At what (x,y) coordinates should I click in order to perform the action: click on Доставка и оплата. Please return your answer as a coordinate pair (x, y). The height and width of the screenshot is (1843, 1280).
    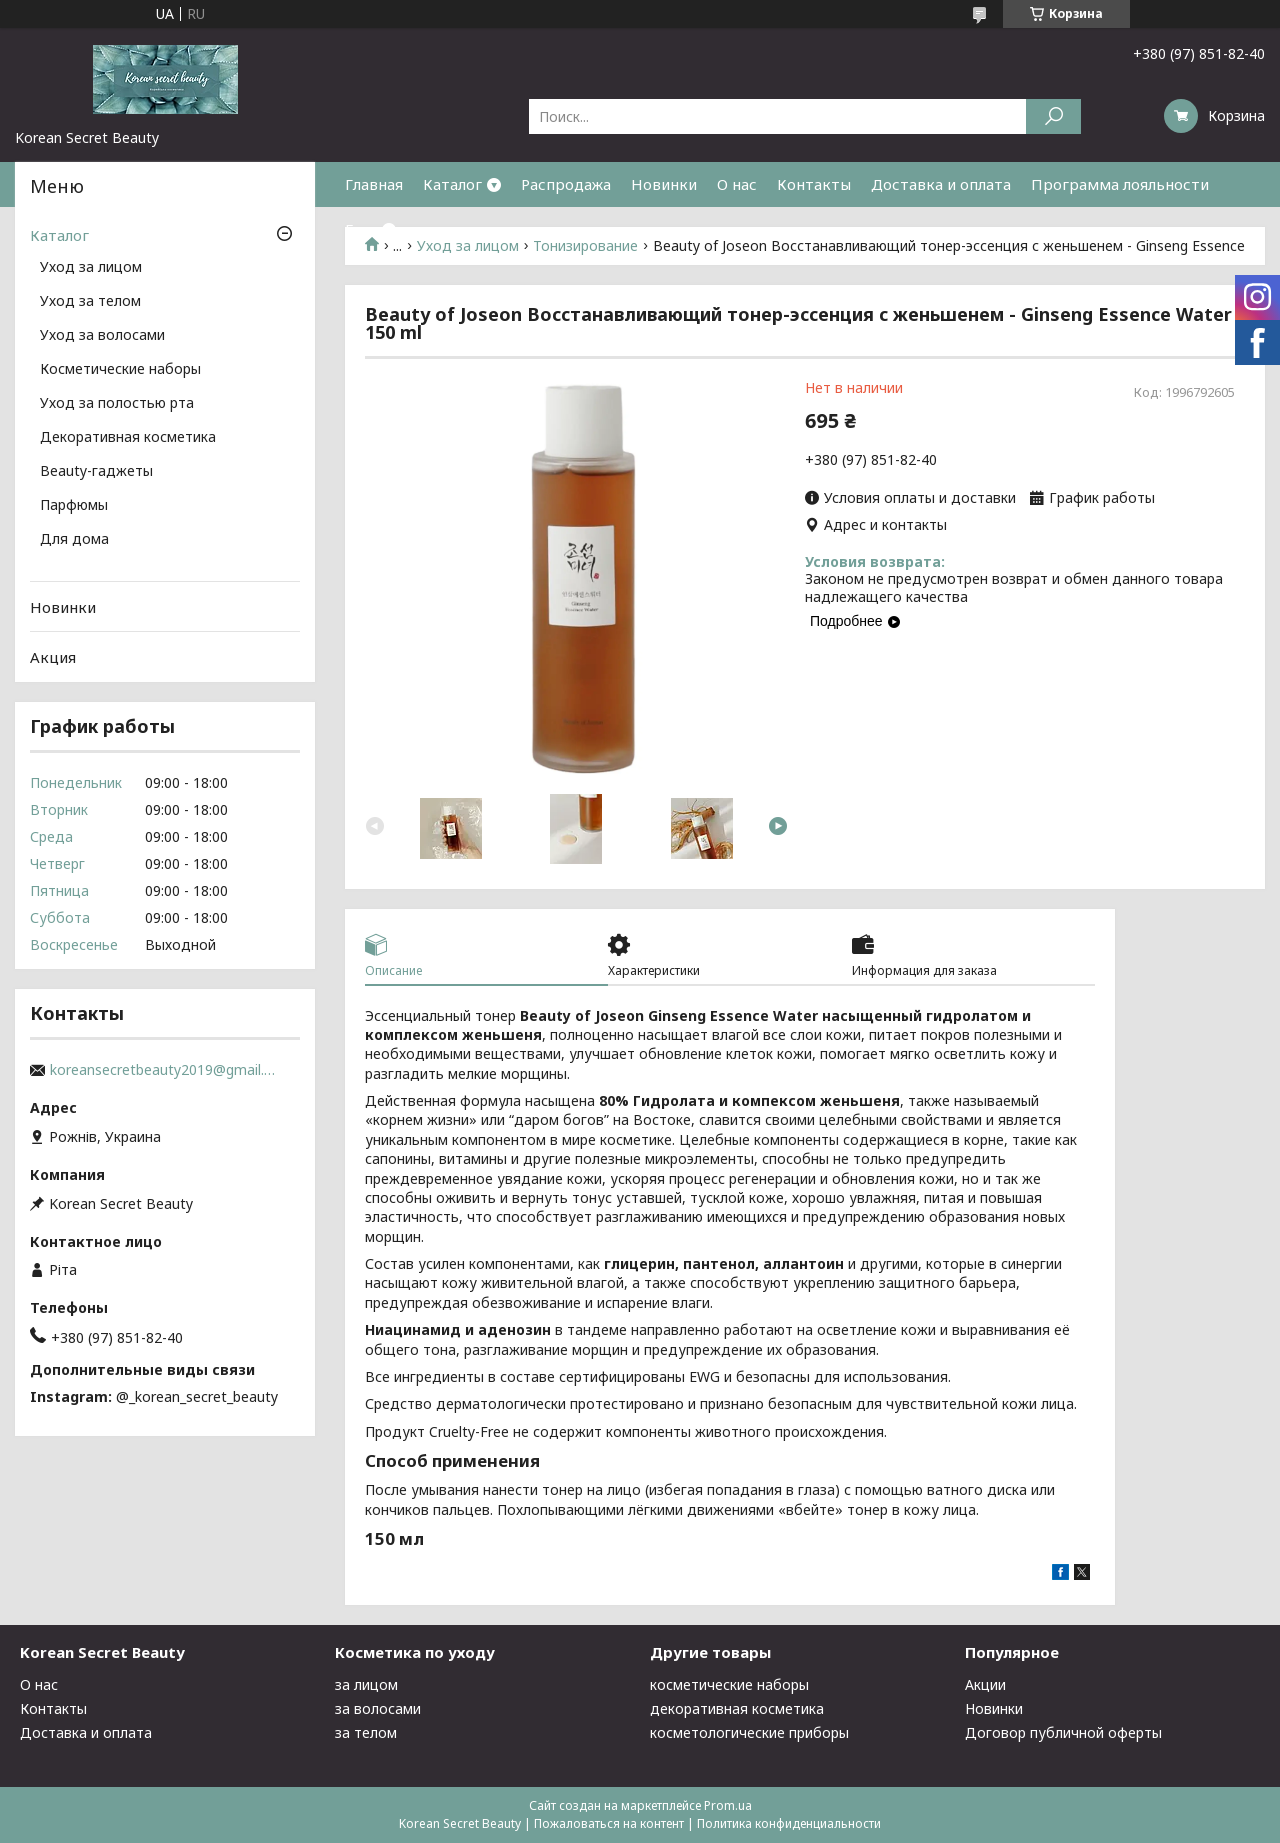
    Looking at the image, I should click on (941, 184).